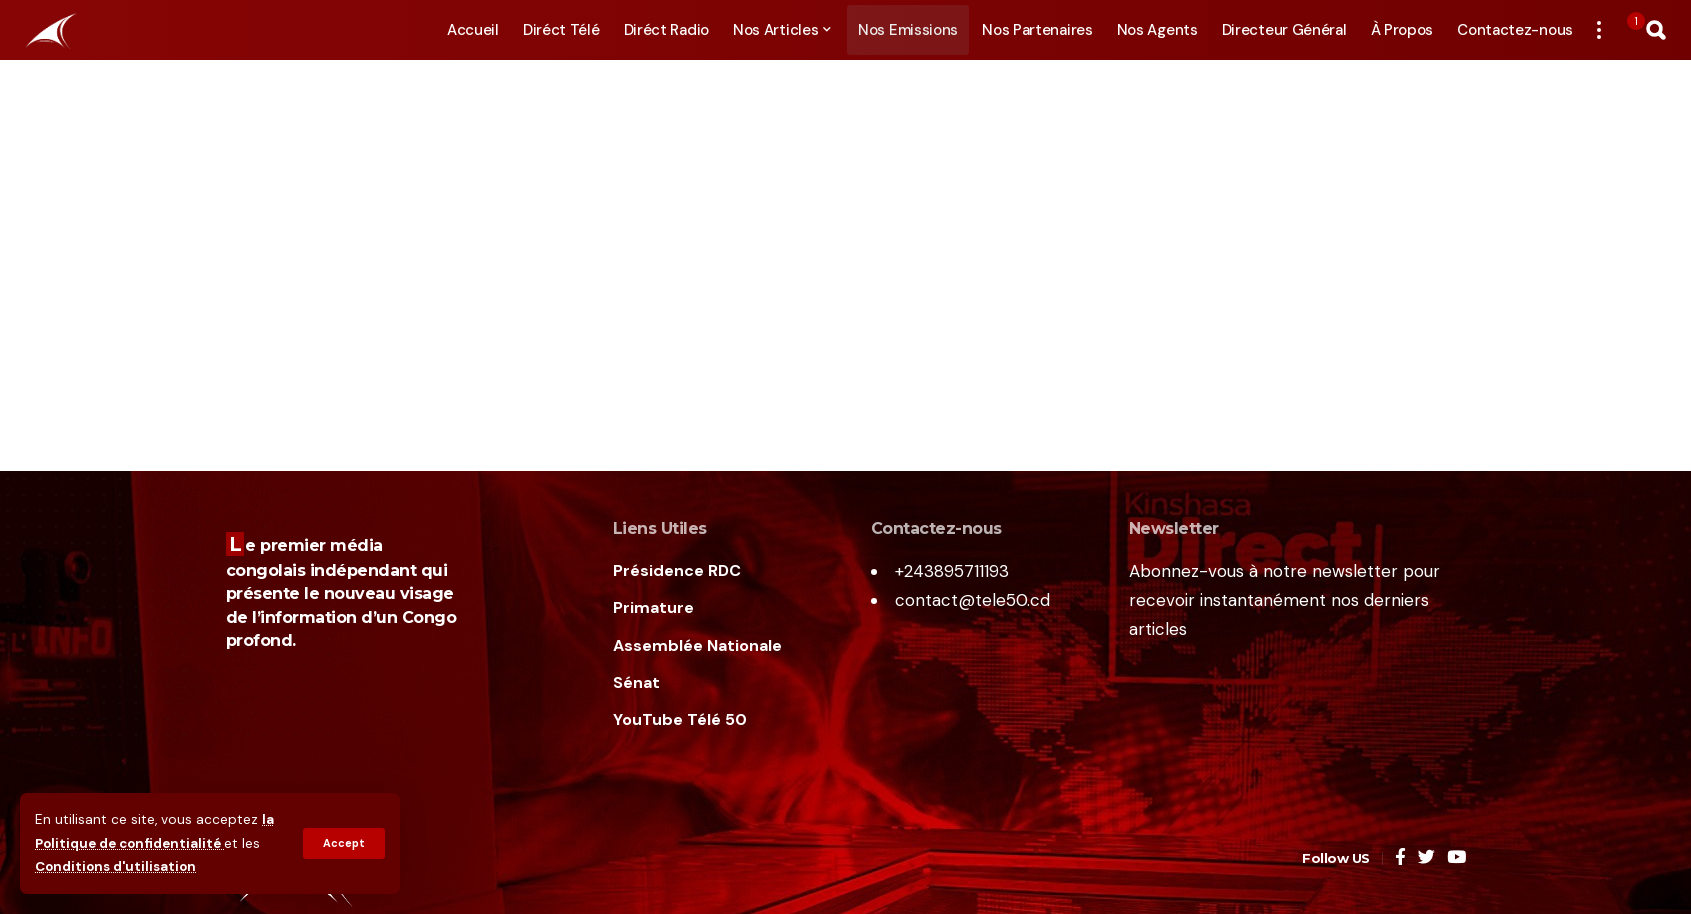  What do you see at coordinates (1456, 858) in the screenshot?
I see `[YouTube]` at bounding box center [1456, 858].